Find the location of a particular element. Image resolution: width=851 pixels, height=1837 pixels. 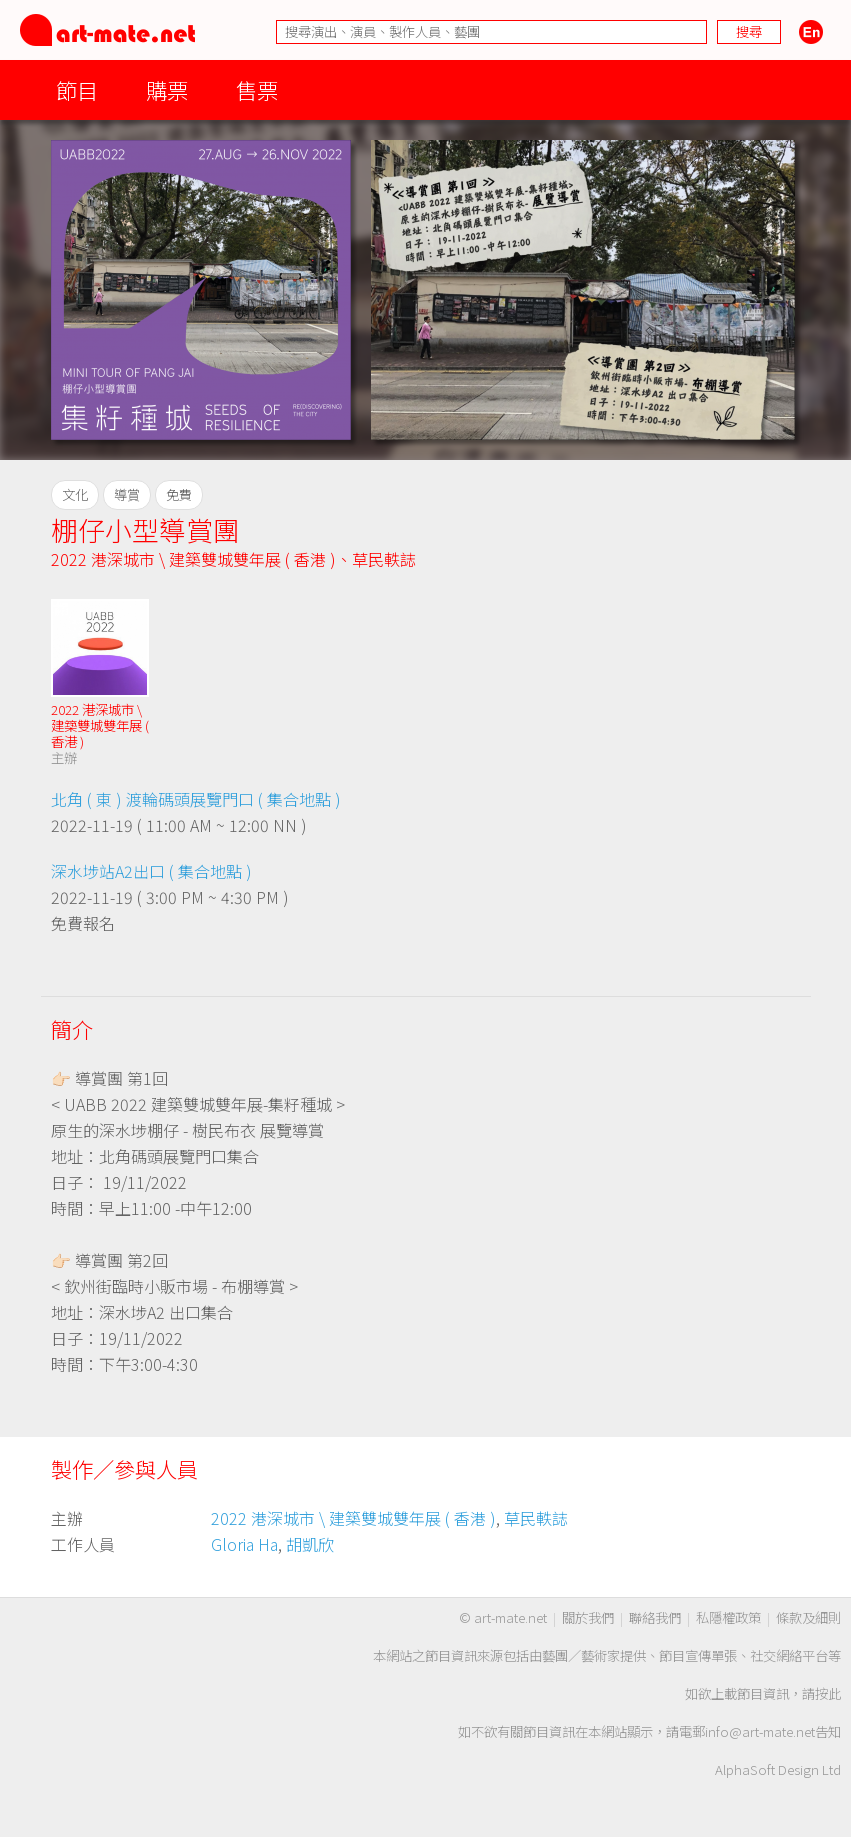

按此 is located at coordinates (828, 1693).